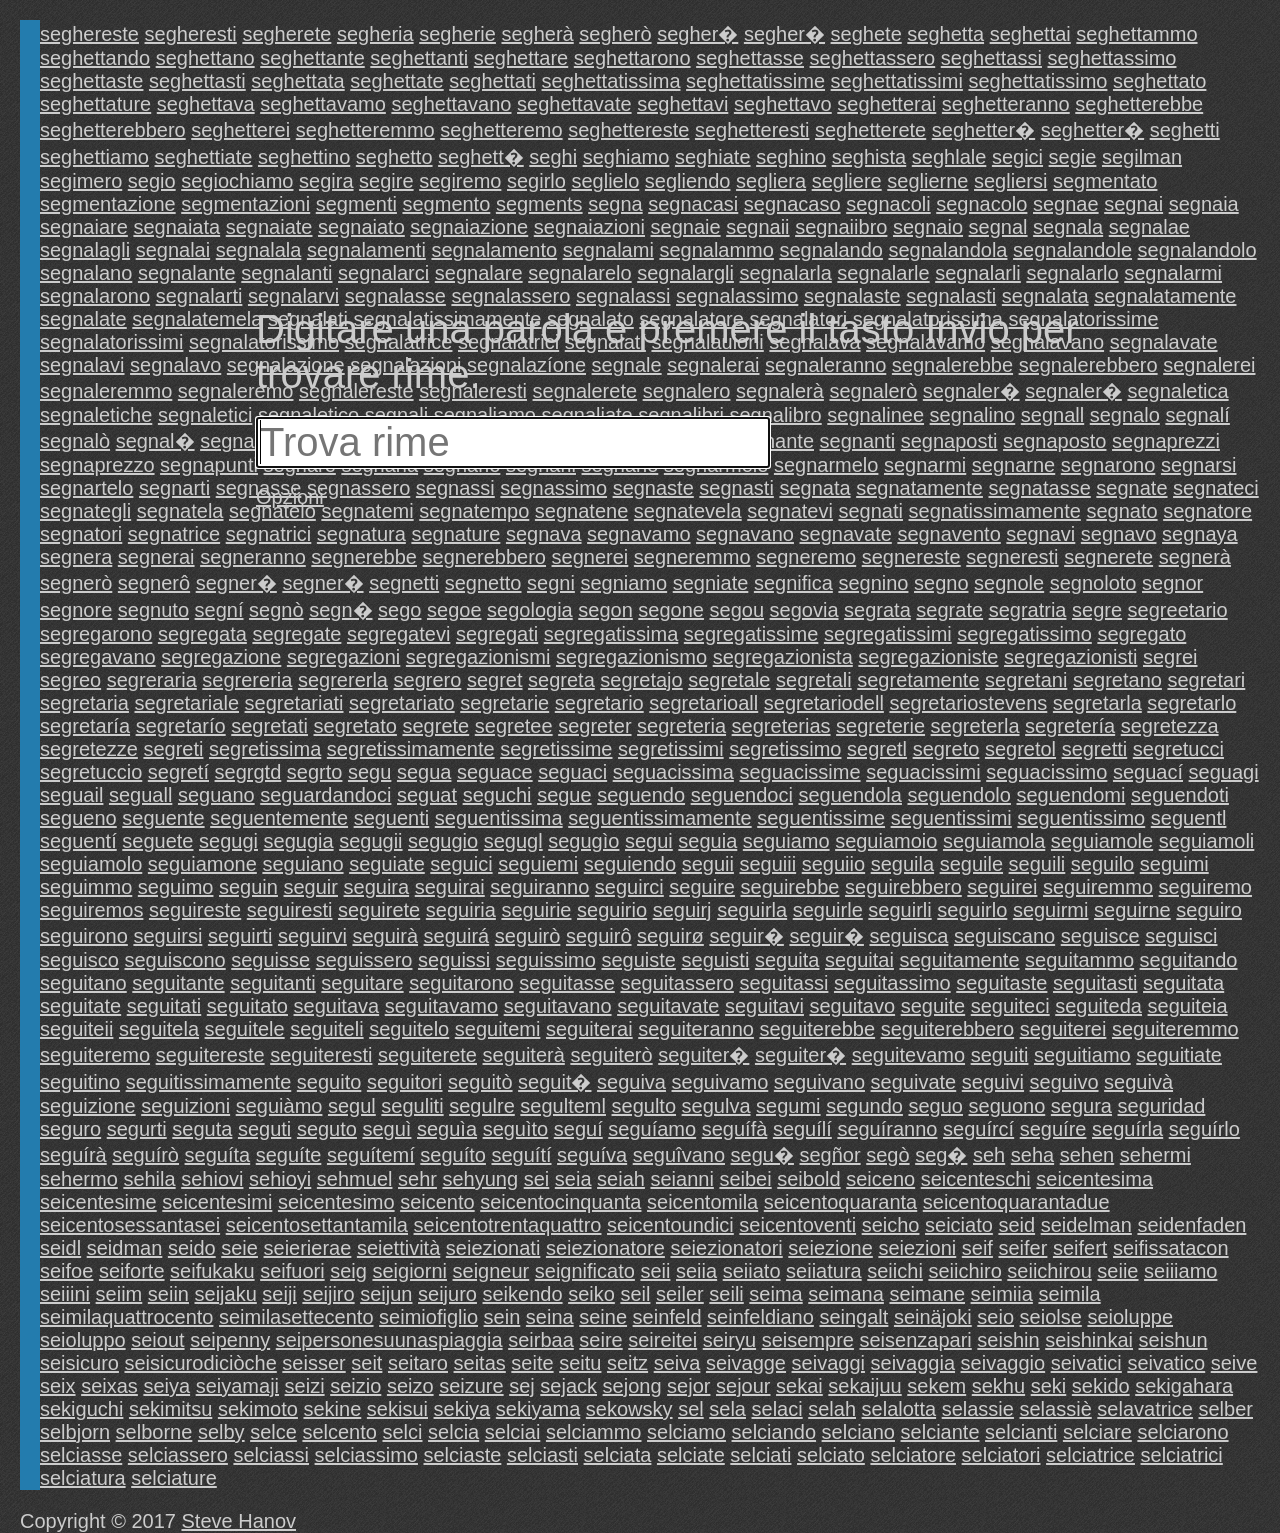  What do you see at coordinates (84, 227) in the screenshot?
I see `segnaiare` at bounding box center [84, 227].